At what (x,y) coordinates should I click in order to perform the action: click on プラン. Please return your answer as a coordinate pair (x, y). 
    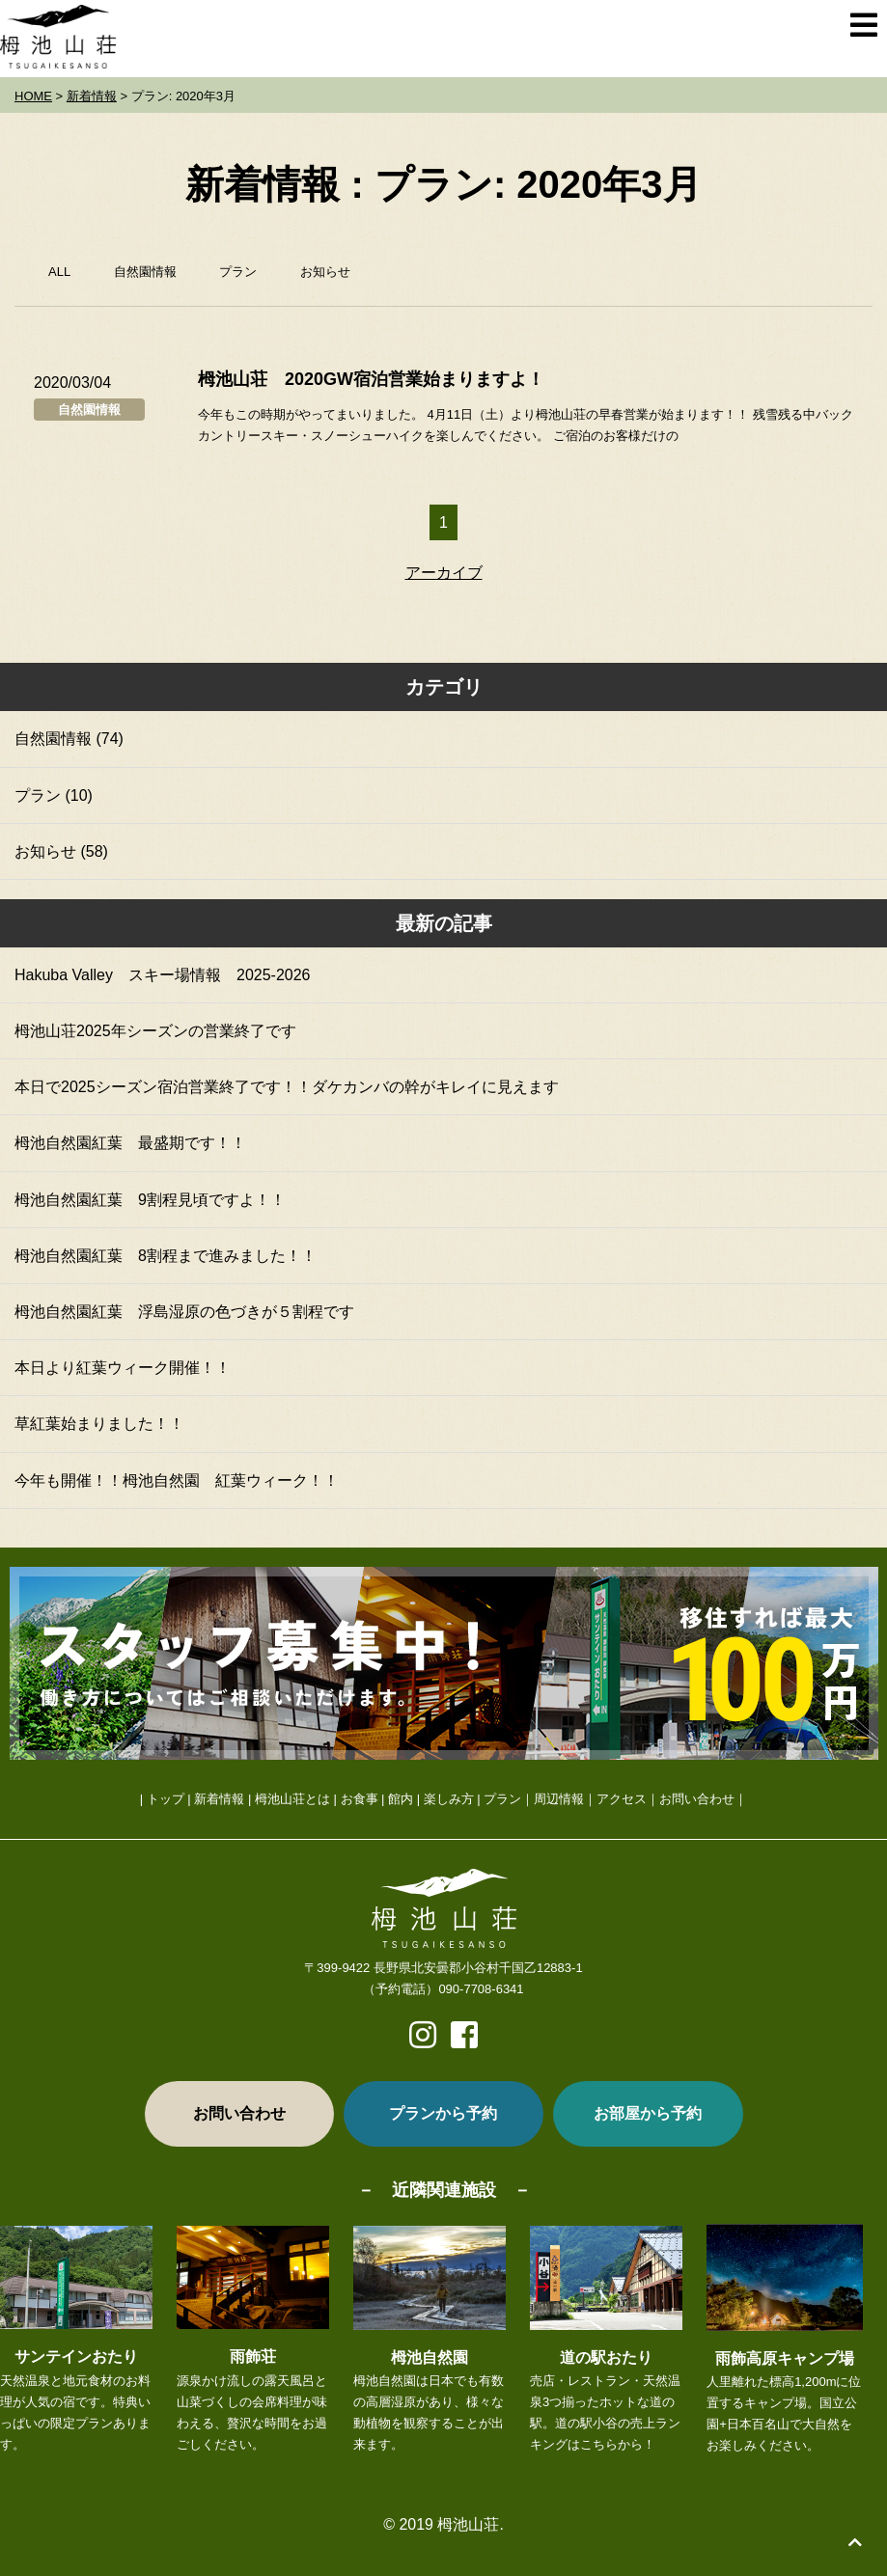
    Looking at the image, I should click on (238, 271).